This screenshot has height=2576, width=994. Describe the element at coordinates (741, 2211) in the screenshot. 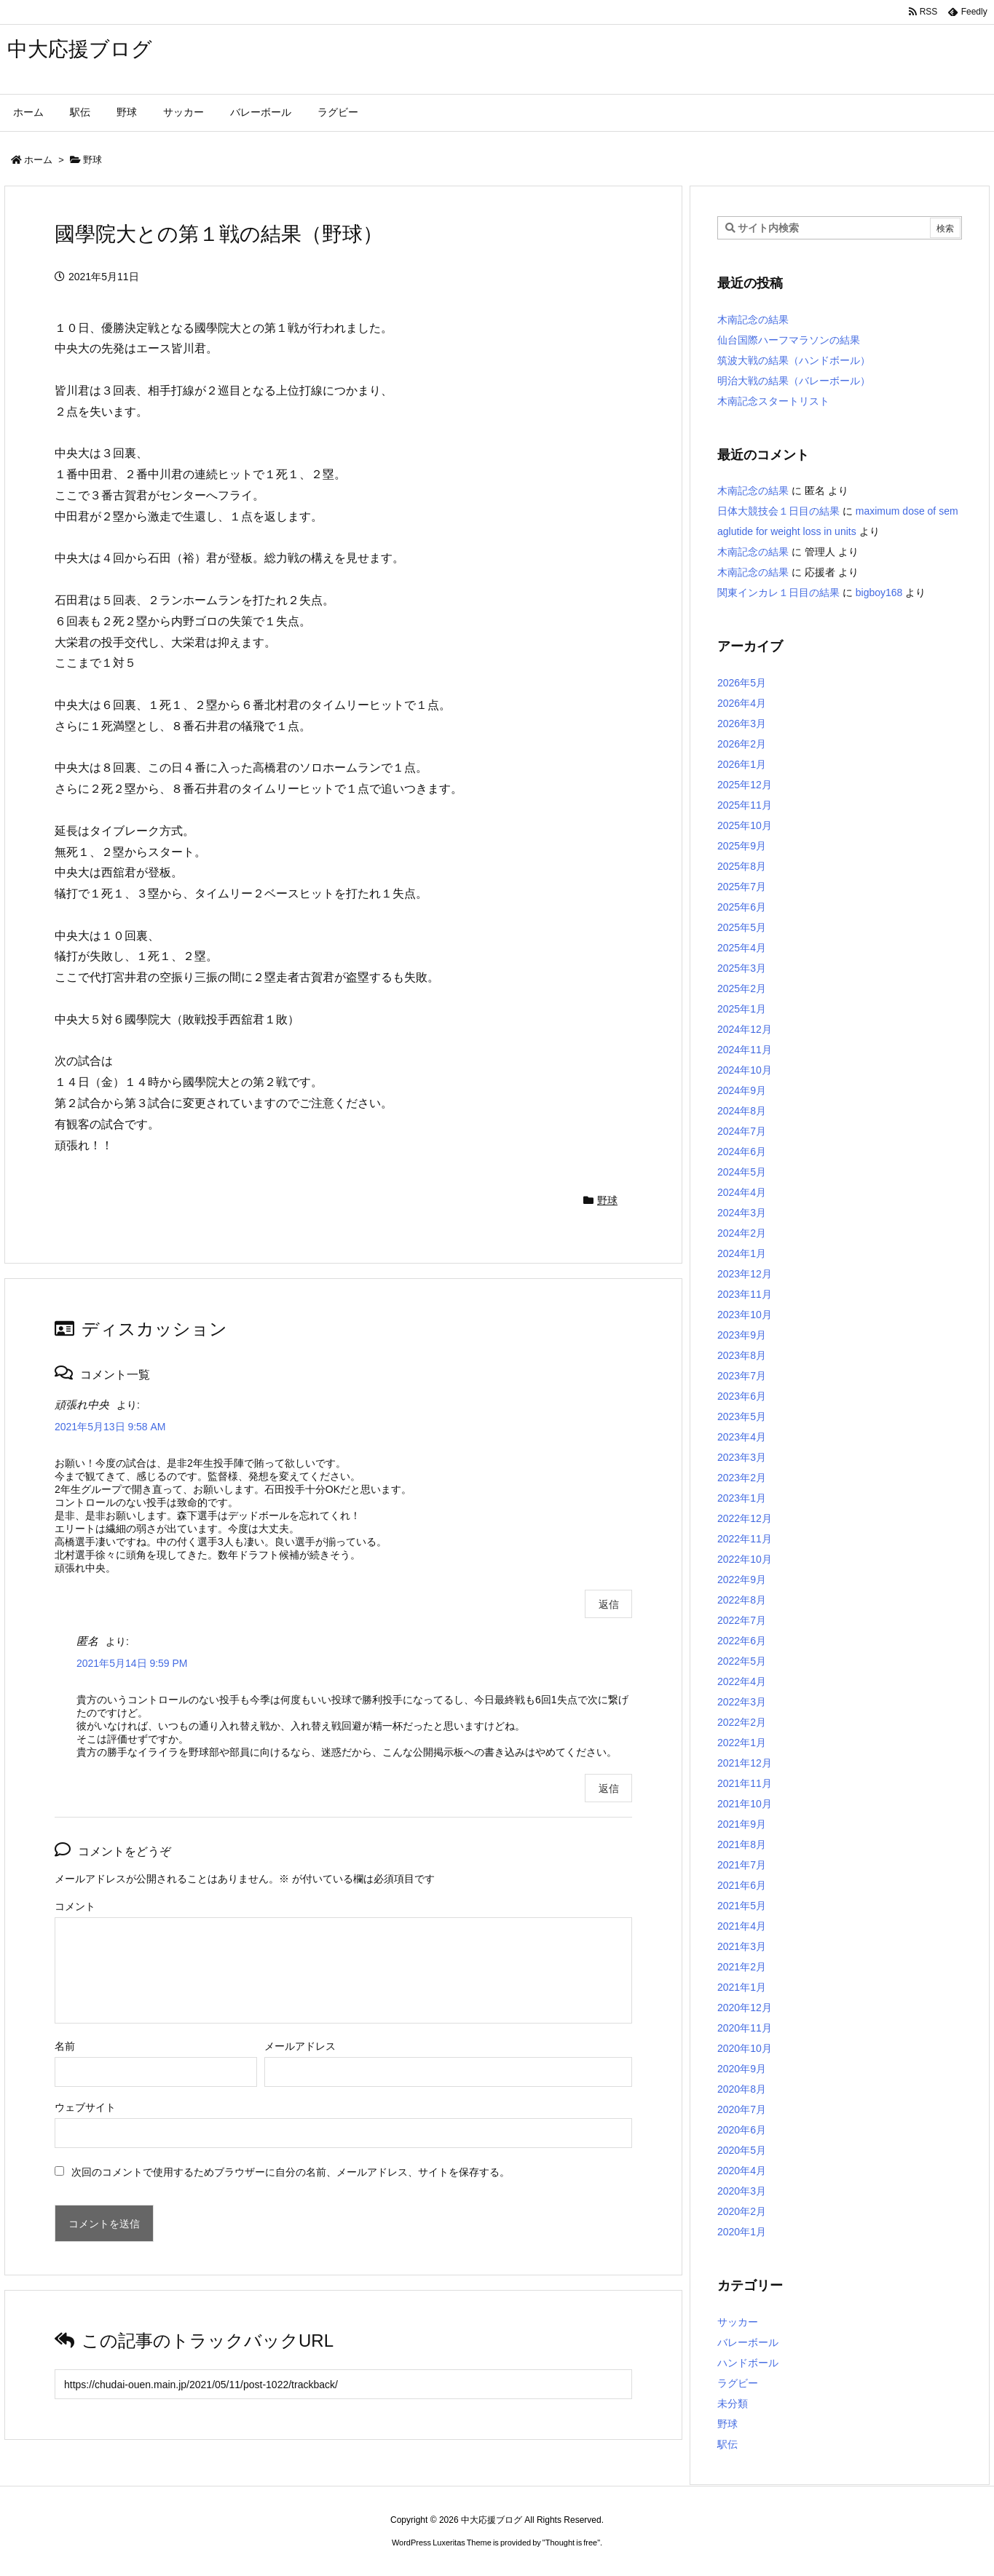

I see `2020年2月` at that location.